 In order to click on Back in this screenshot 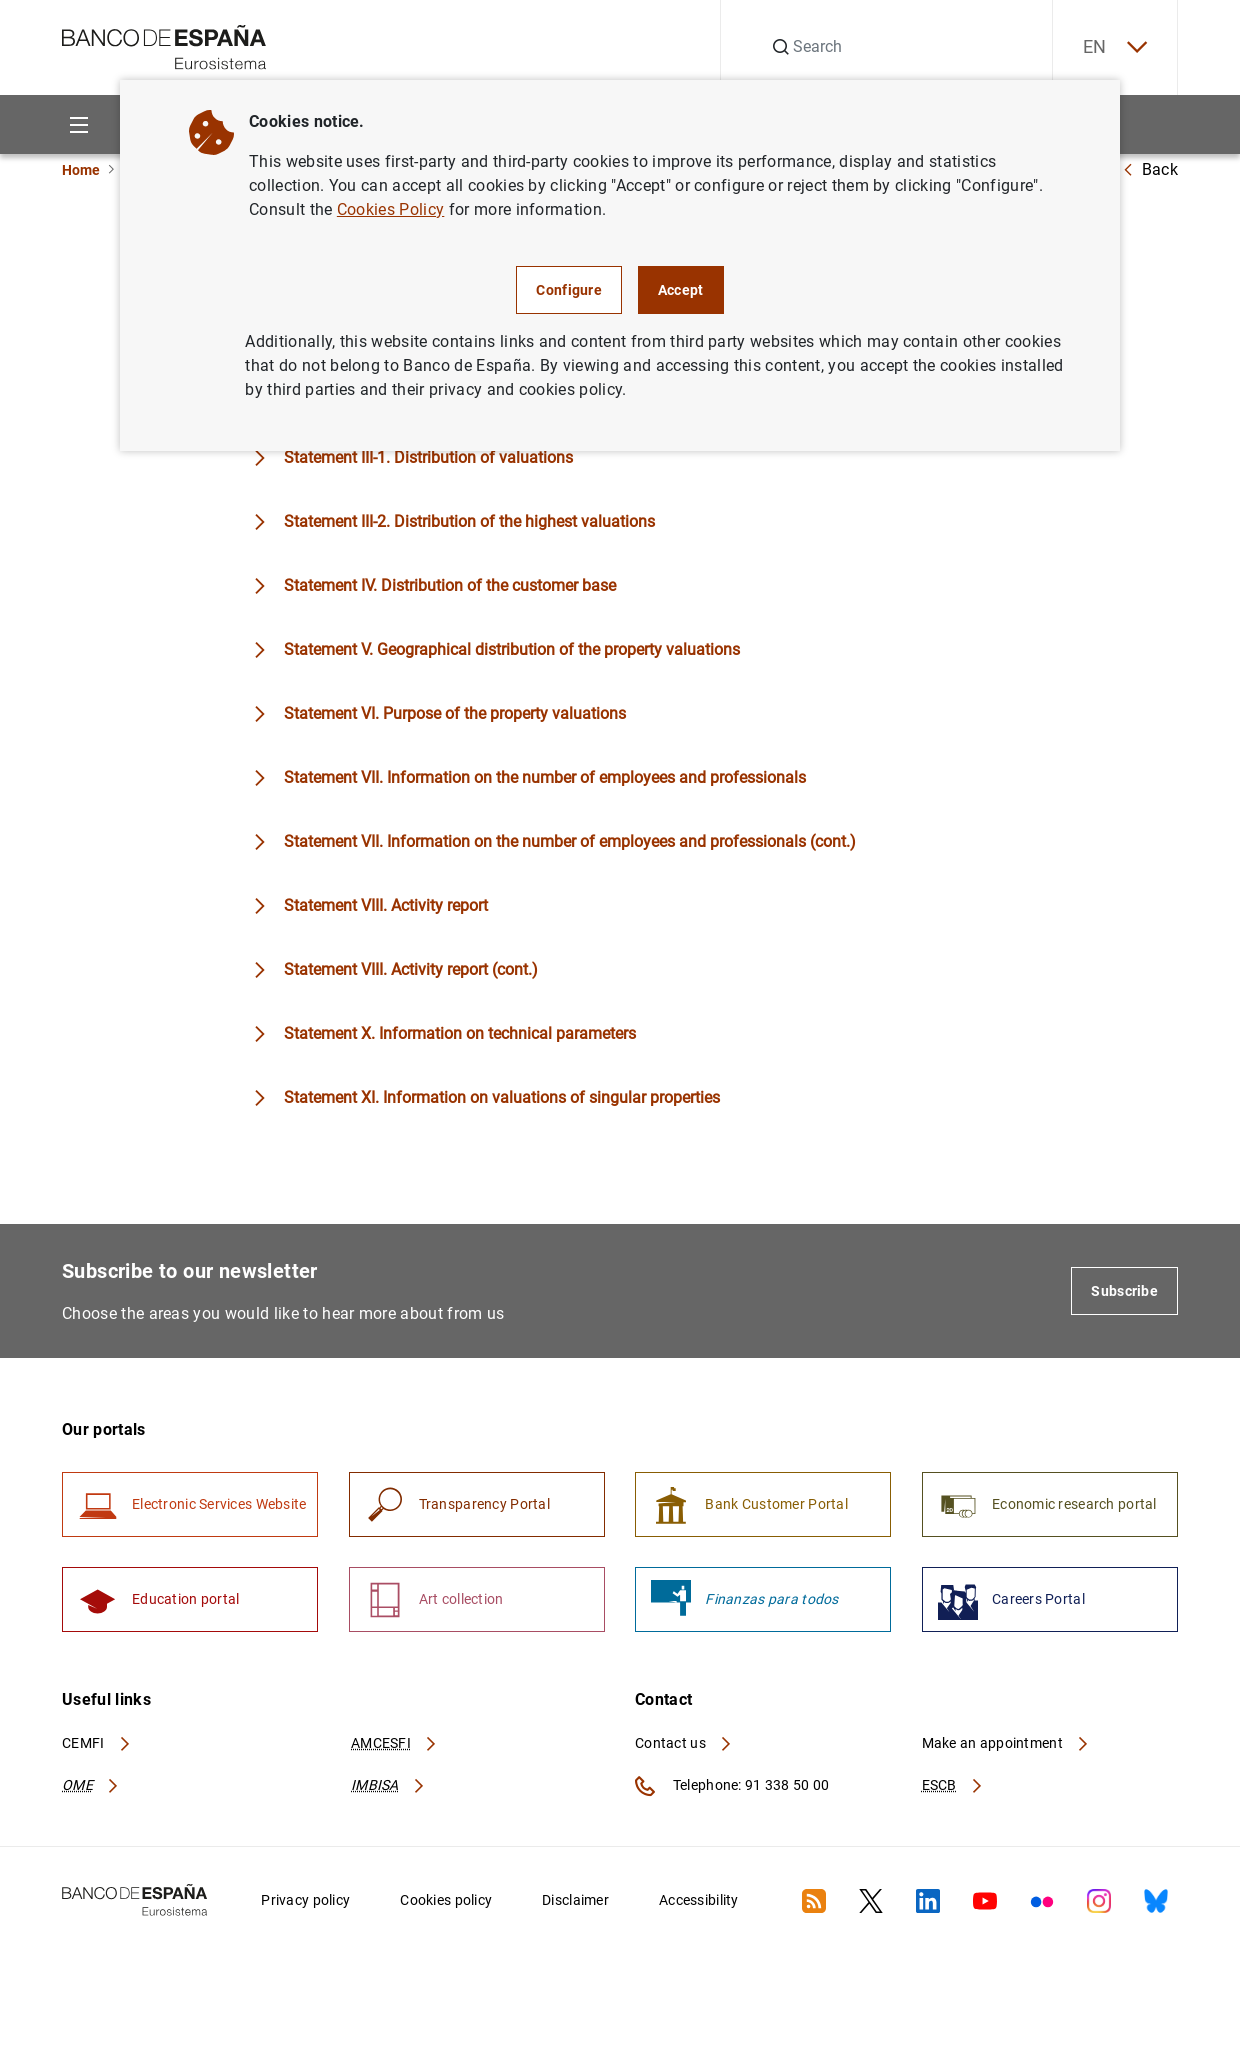, I will do `click(1150, 169)`.